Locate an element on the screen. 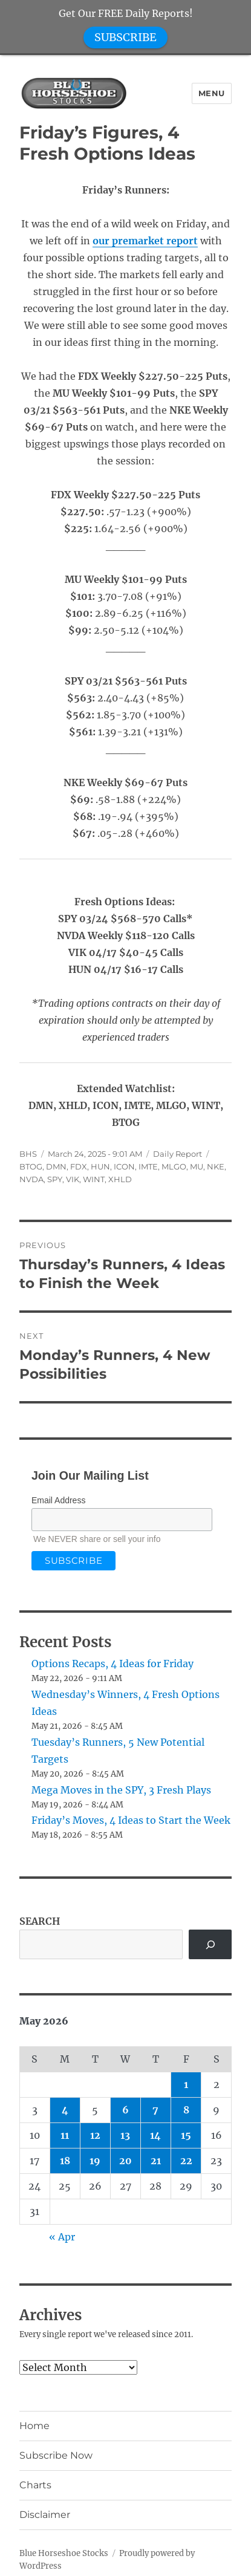  21 [Posts published on May 21, 2026] is located at coordinates (156, 2161).